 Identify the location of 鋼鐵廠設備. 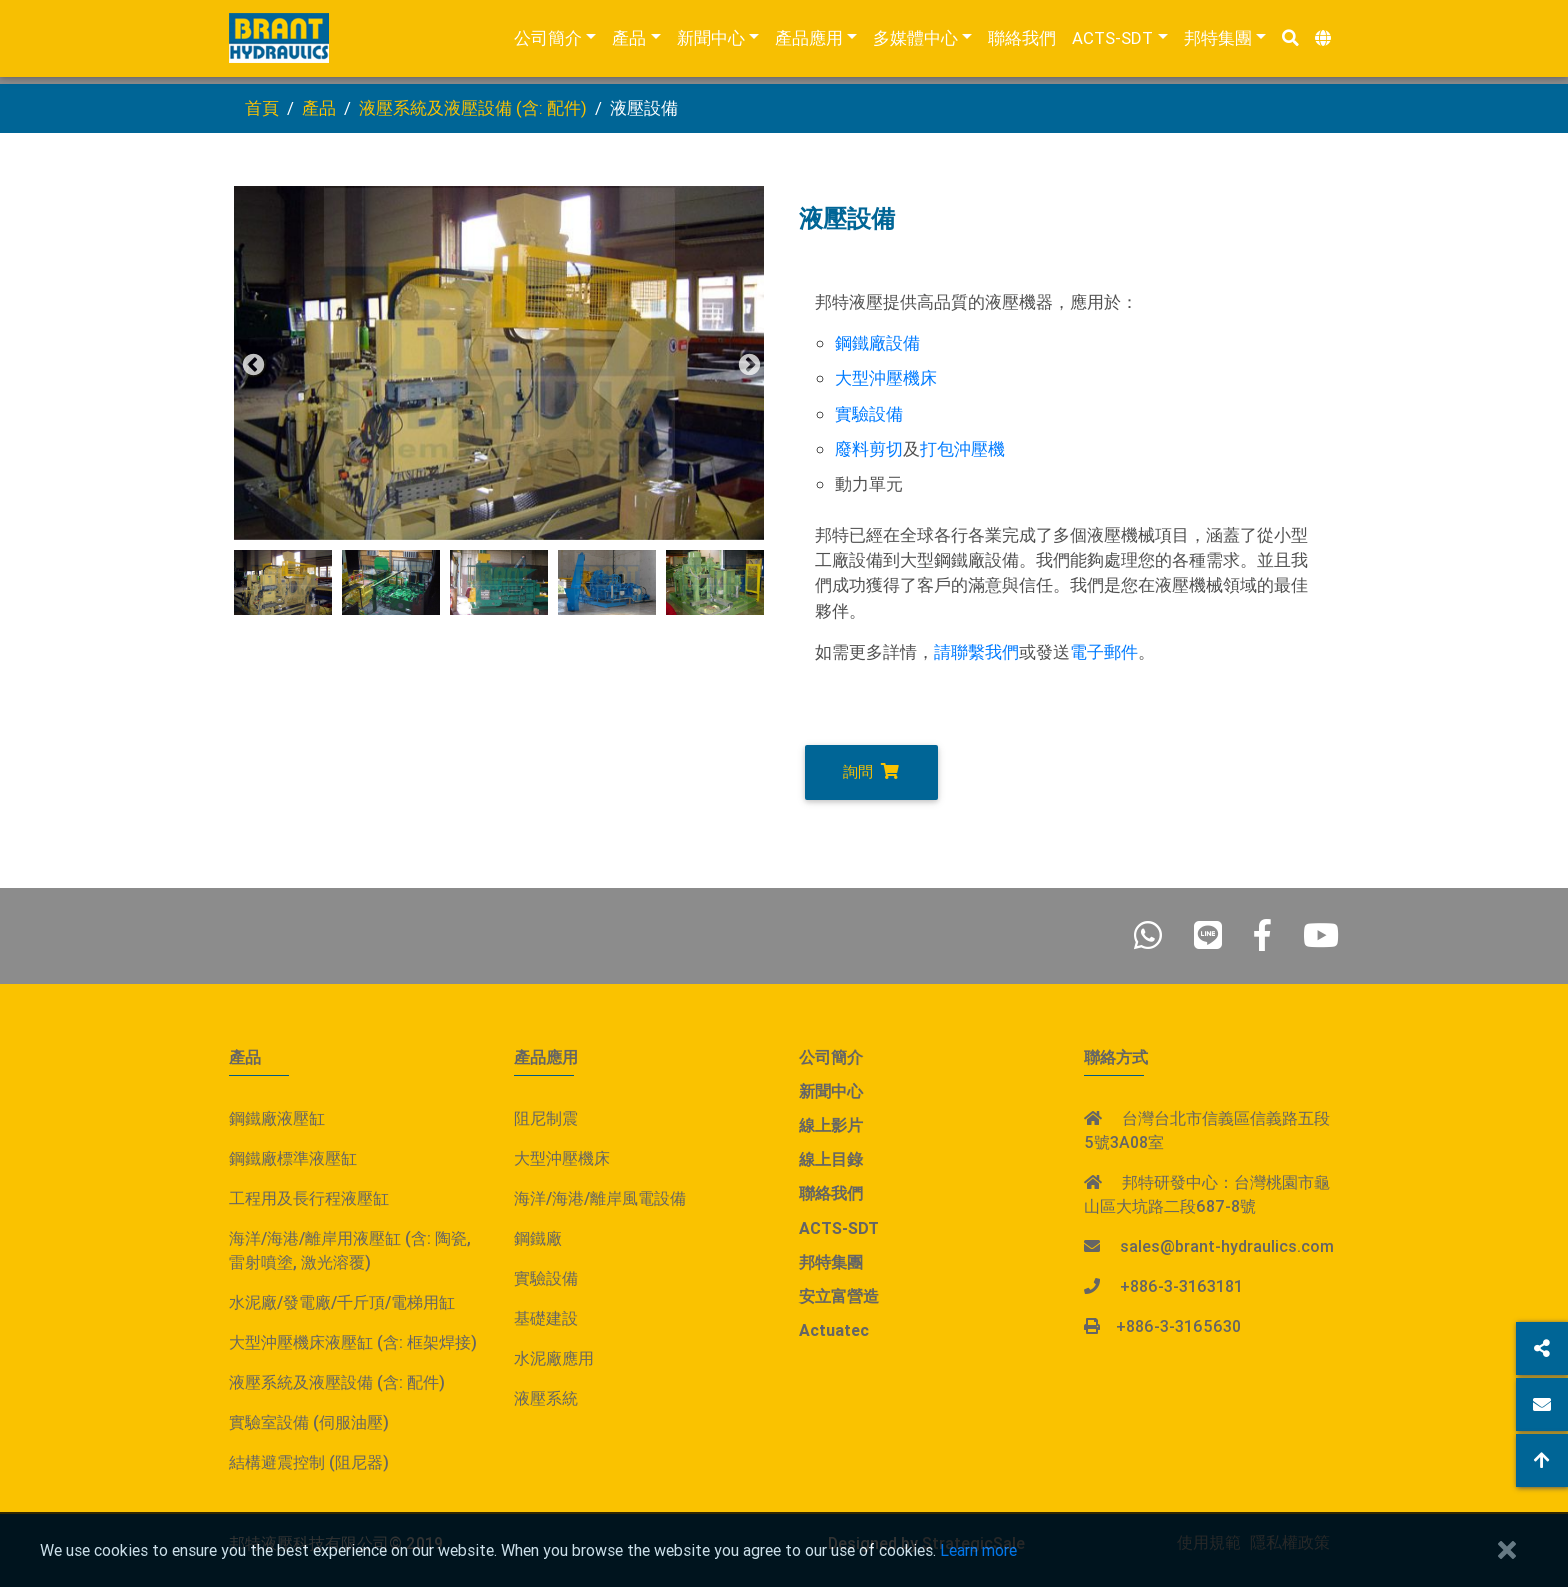
(877, 343).